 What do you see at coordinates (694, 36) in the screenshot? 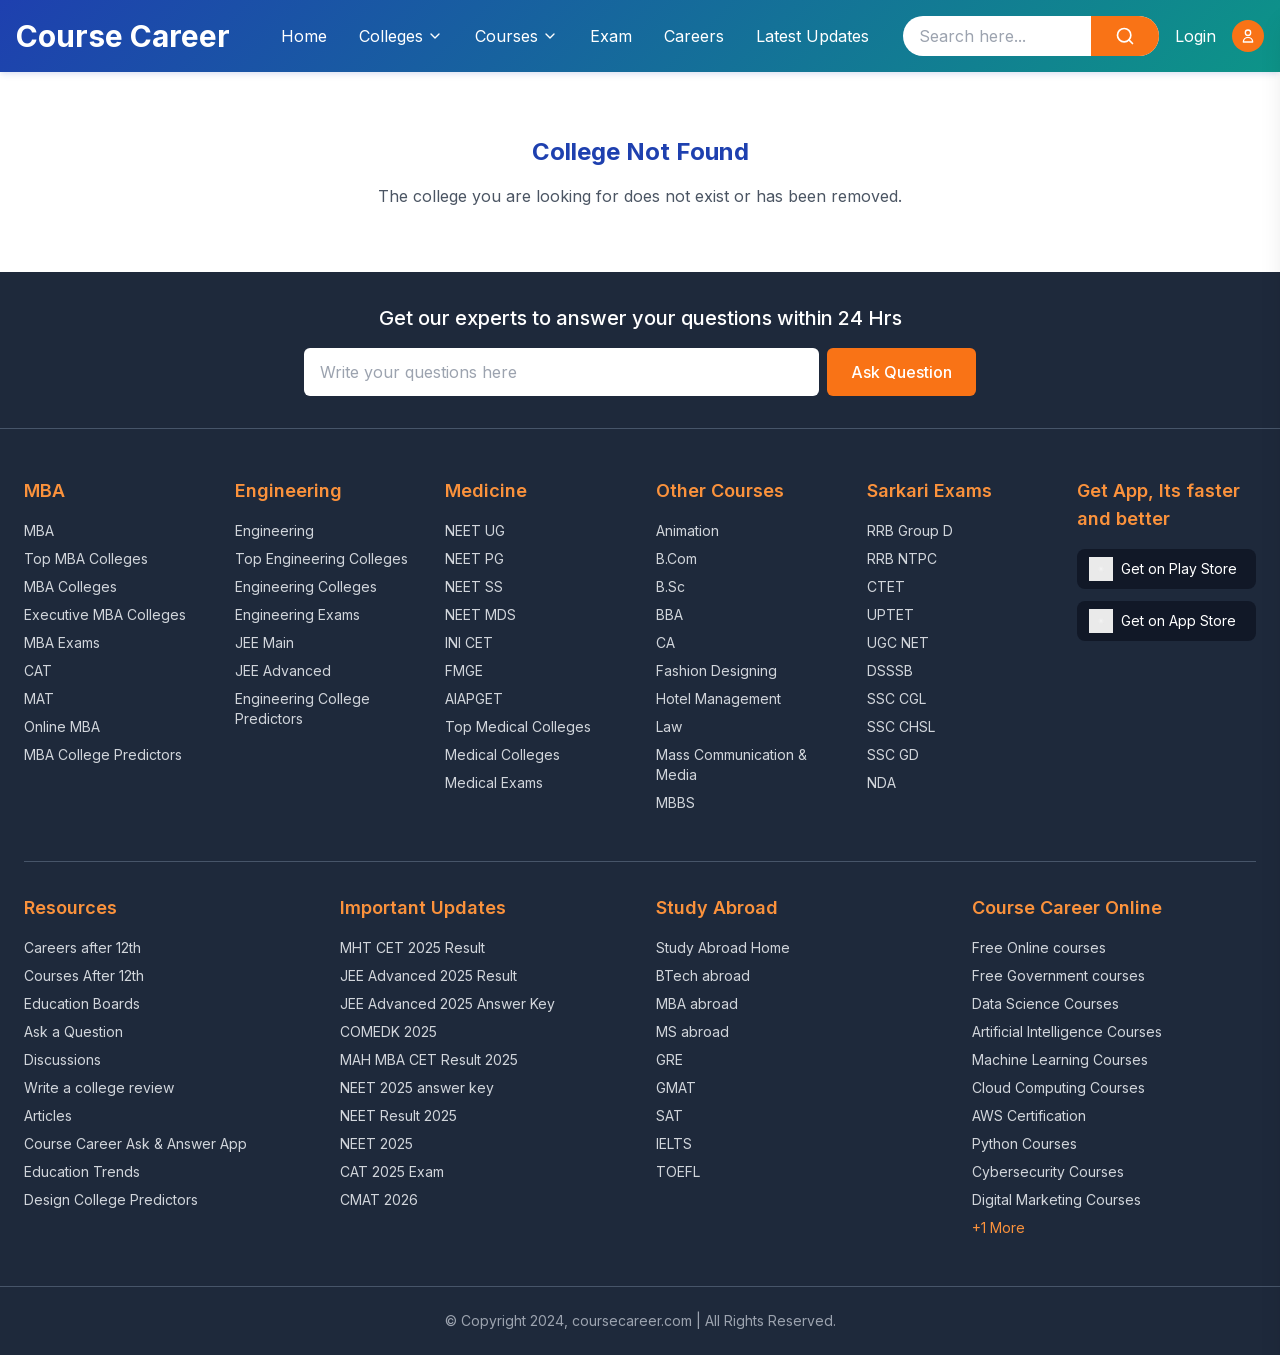
I see `Careers` at bounding box center [694, 36].